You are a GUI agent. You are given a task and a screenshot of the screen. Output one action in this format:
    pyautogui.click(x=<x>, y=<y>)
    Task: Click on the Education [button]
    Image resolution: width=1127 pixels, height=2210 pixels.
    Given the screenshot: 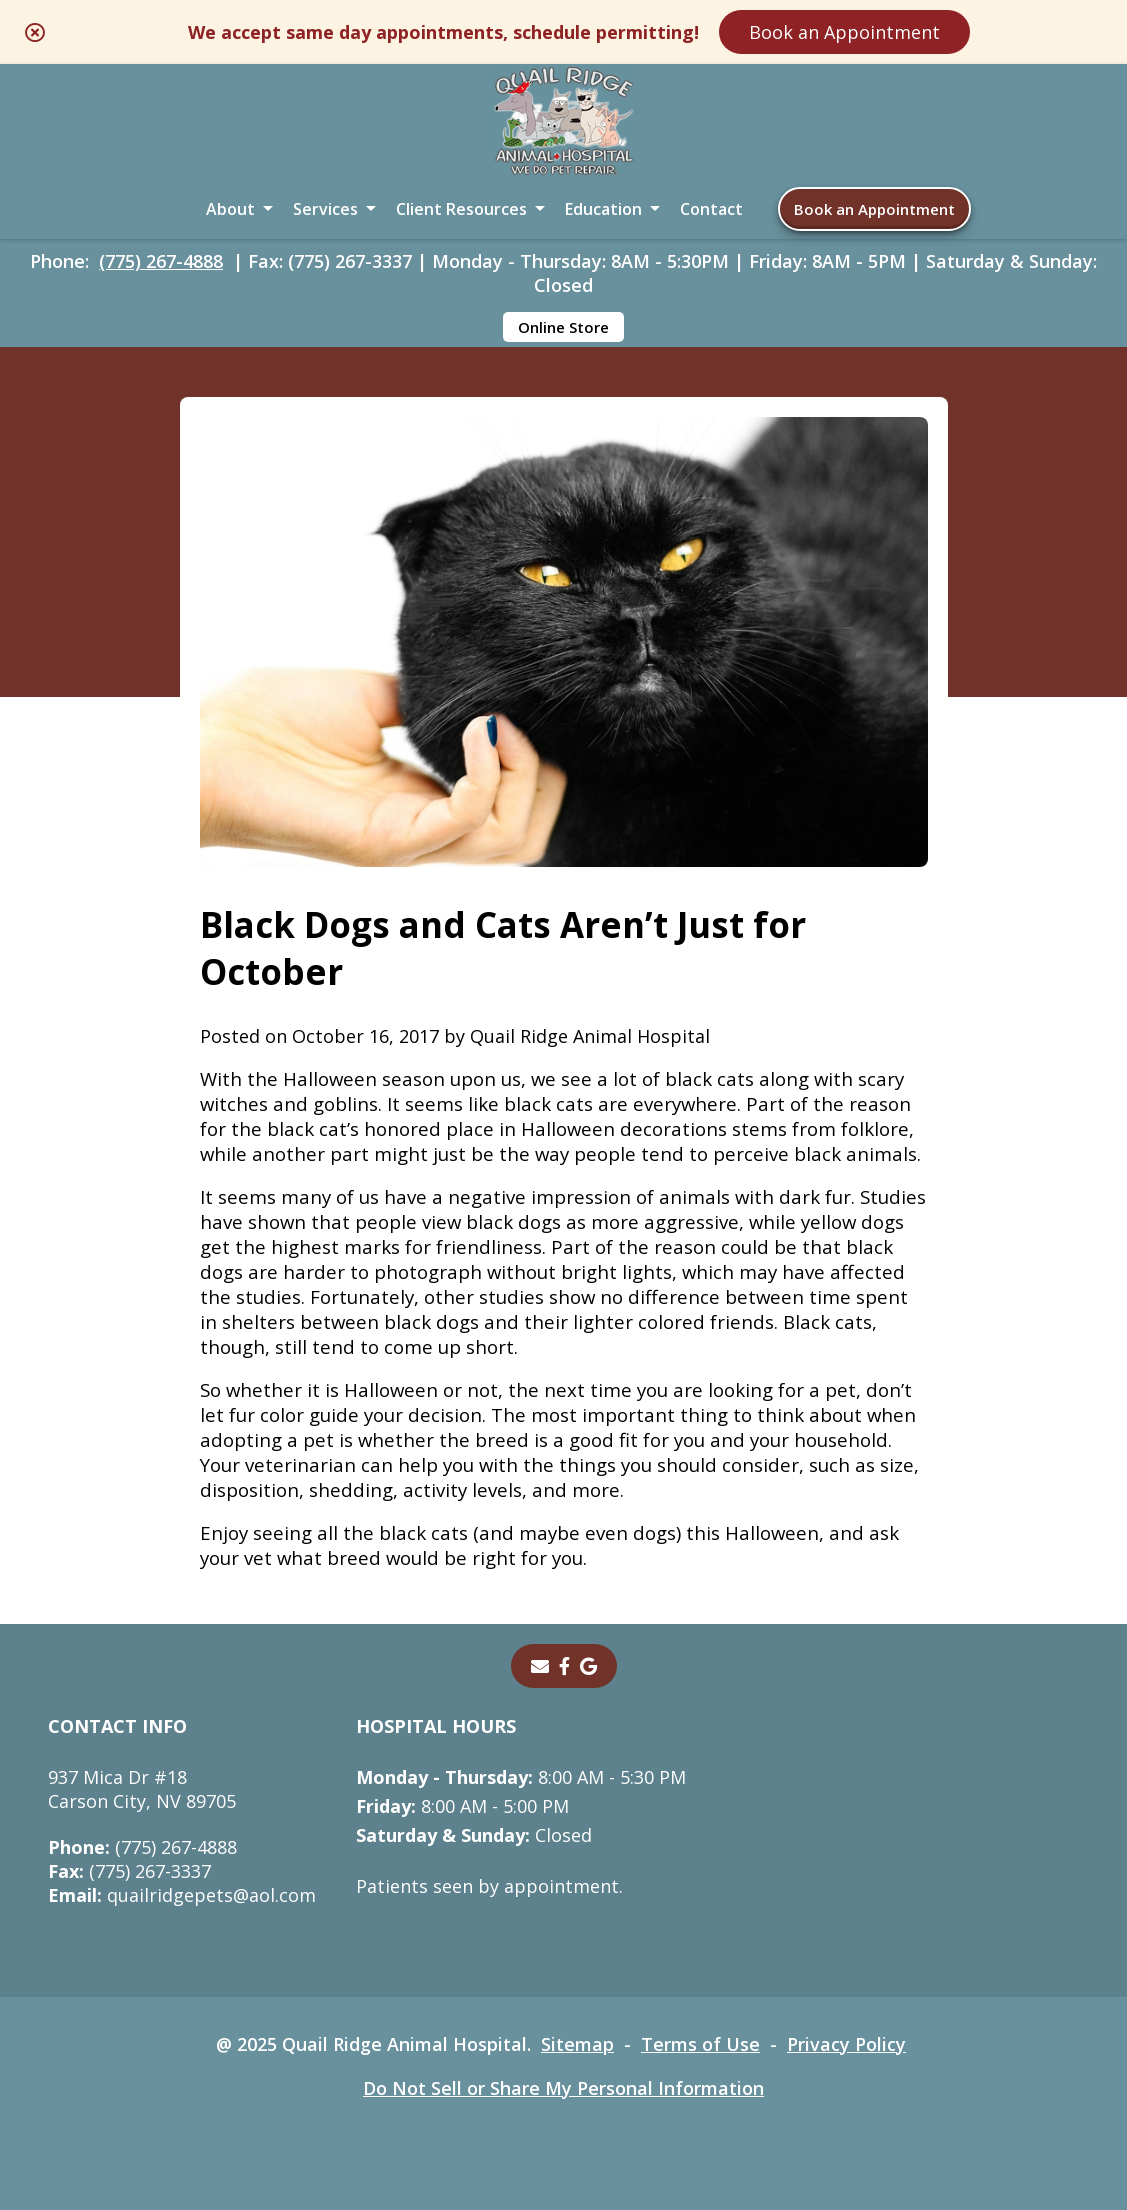 What is the action you would take?
    pyautogui.click(x=603, y=209)
    